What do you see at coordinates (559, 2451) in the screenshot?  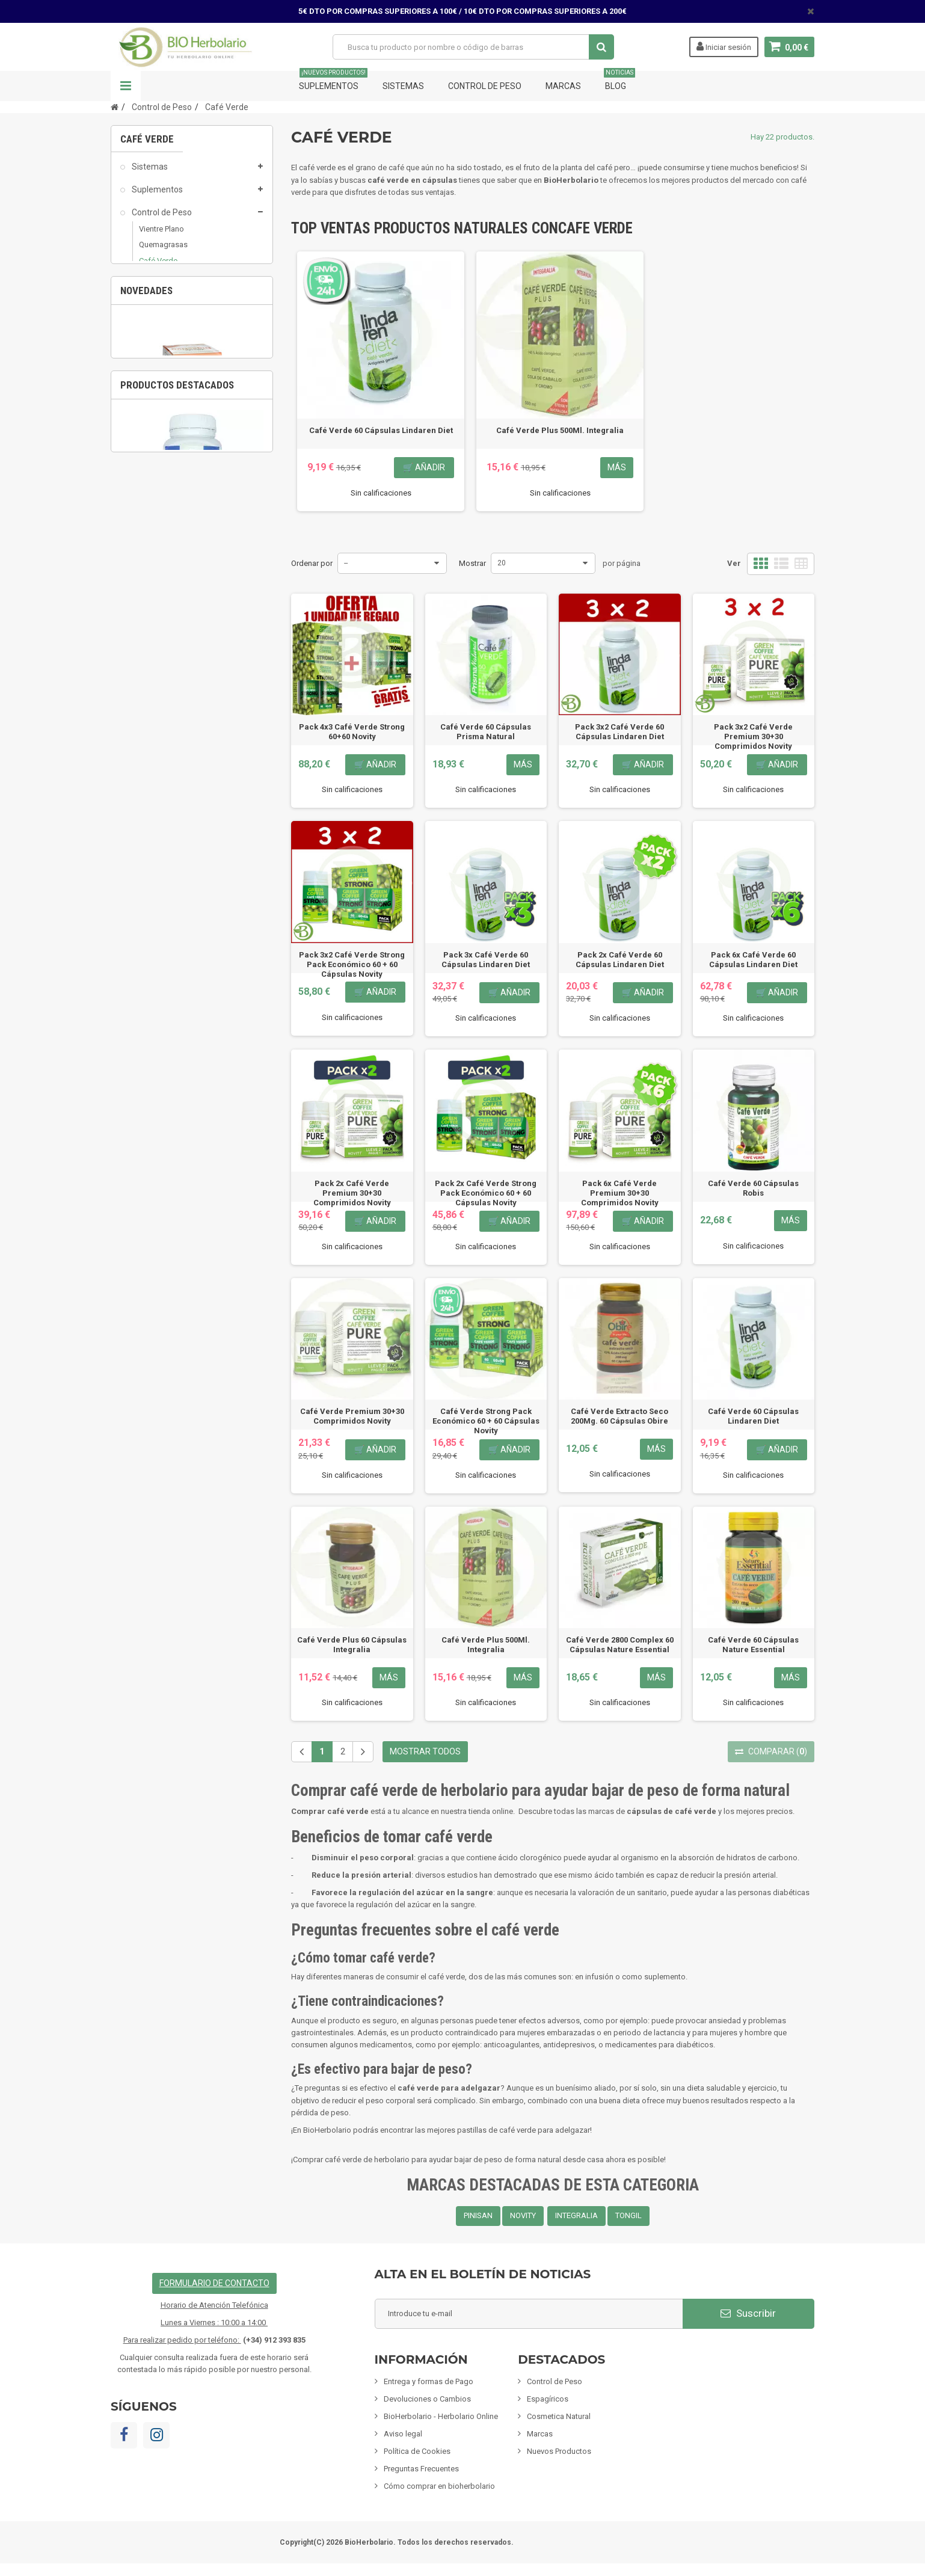 I see `Nuevos Productos` at bounding box center [559, 2451].